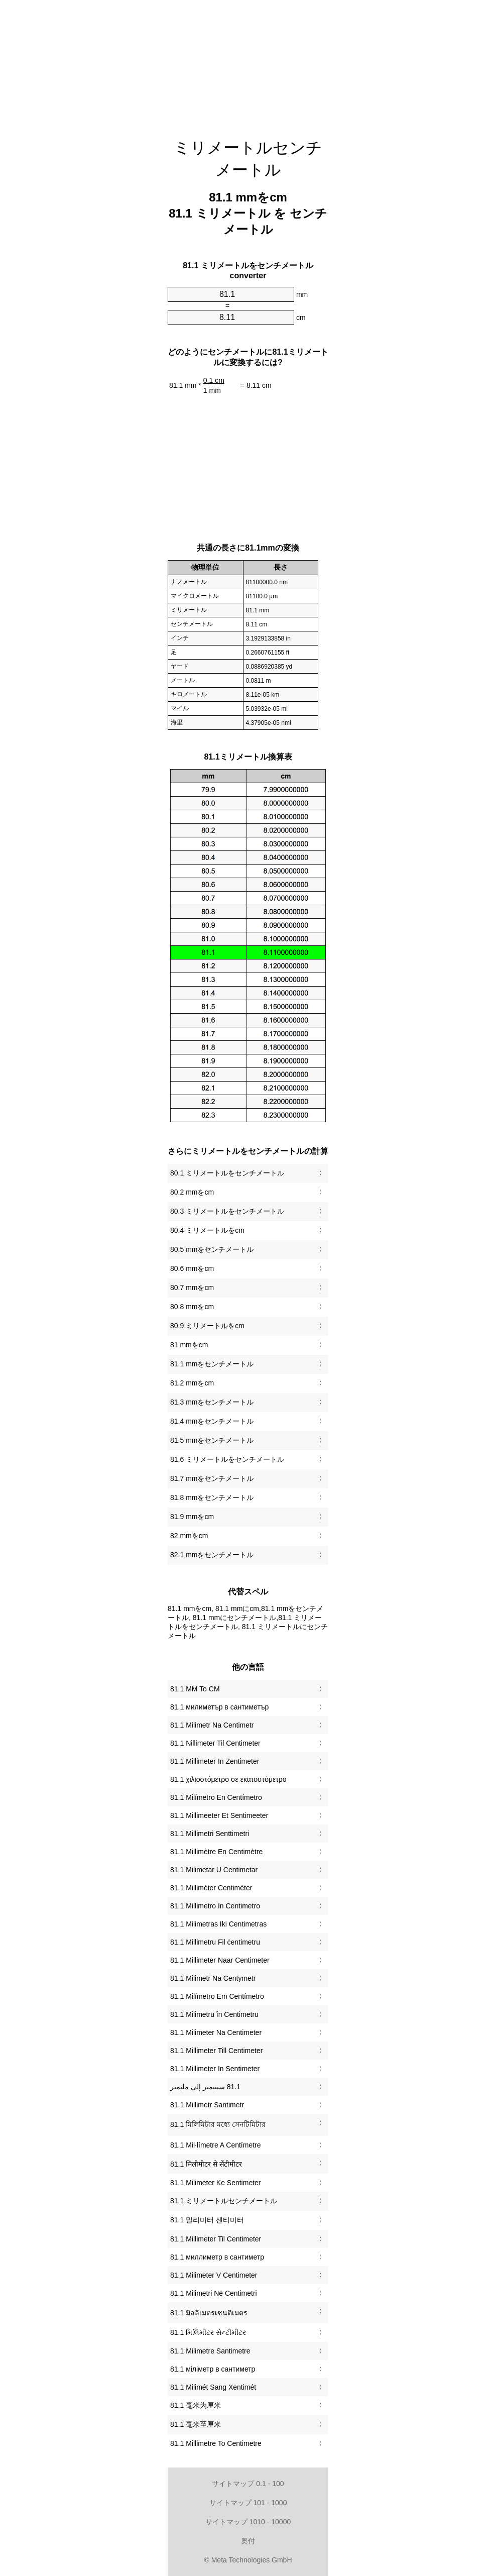 The width and height of the screenshot is (496, 2576). Describe the element at coordinates (227, 1211) in the screenshot. I see `80.3 ミリメートルをセンチメートル` at that location.